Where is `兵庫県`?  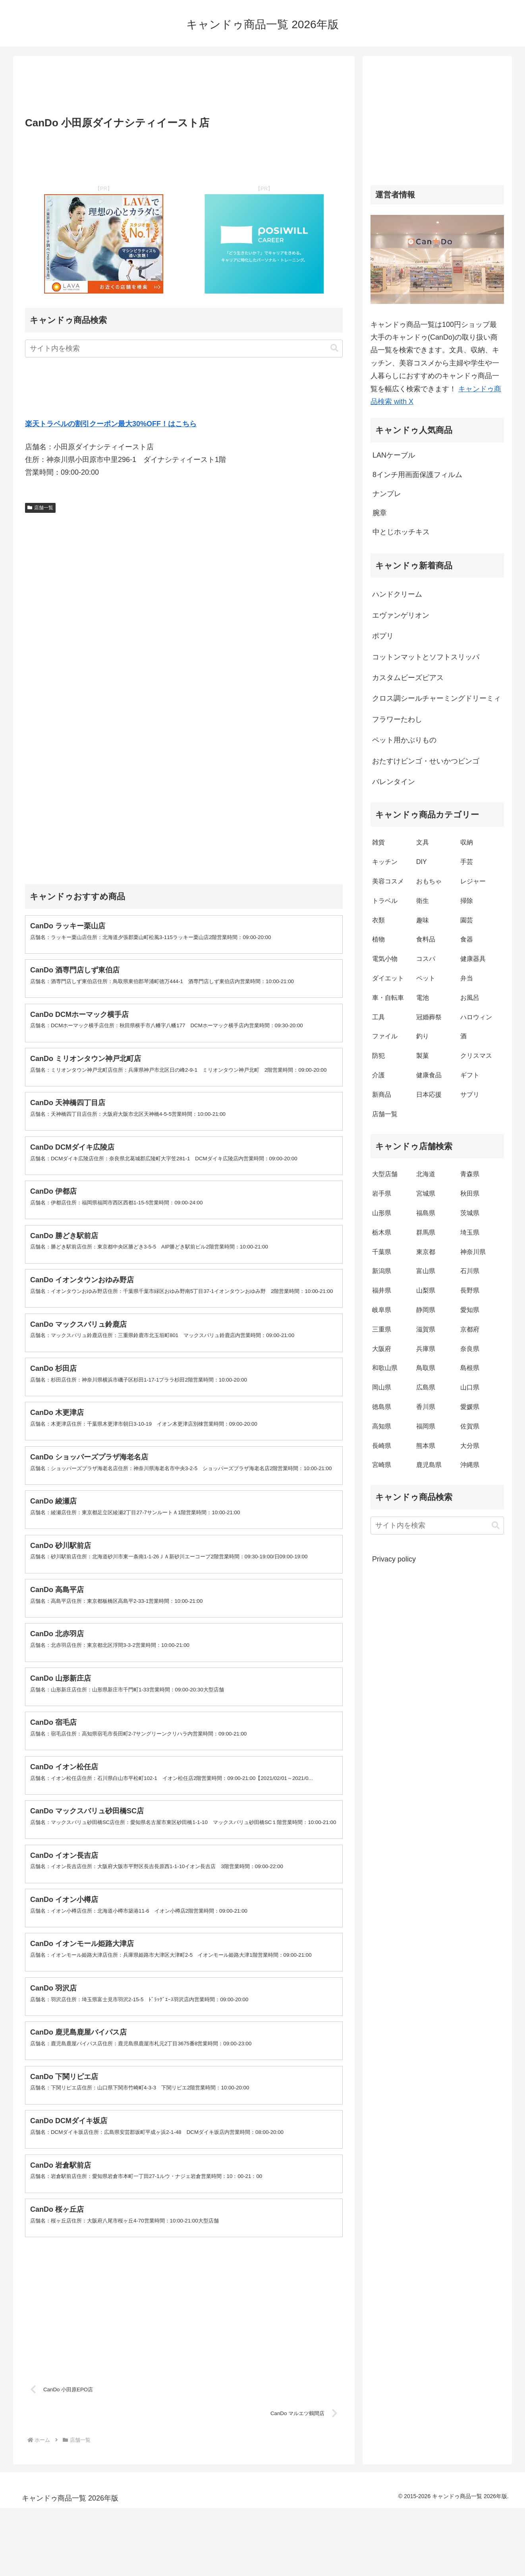
兵庫県 is located at coordinates (425, 1348).